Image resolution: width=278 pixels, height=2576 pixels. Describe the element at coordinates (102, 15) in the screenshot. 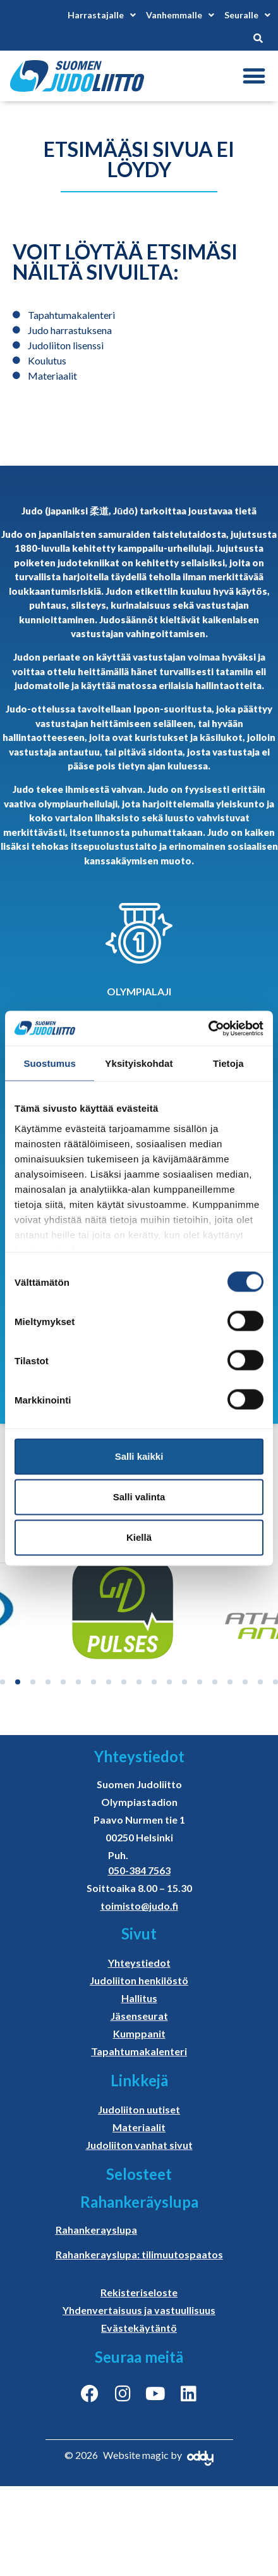

I see `Harrastajalle` at that location.